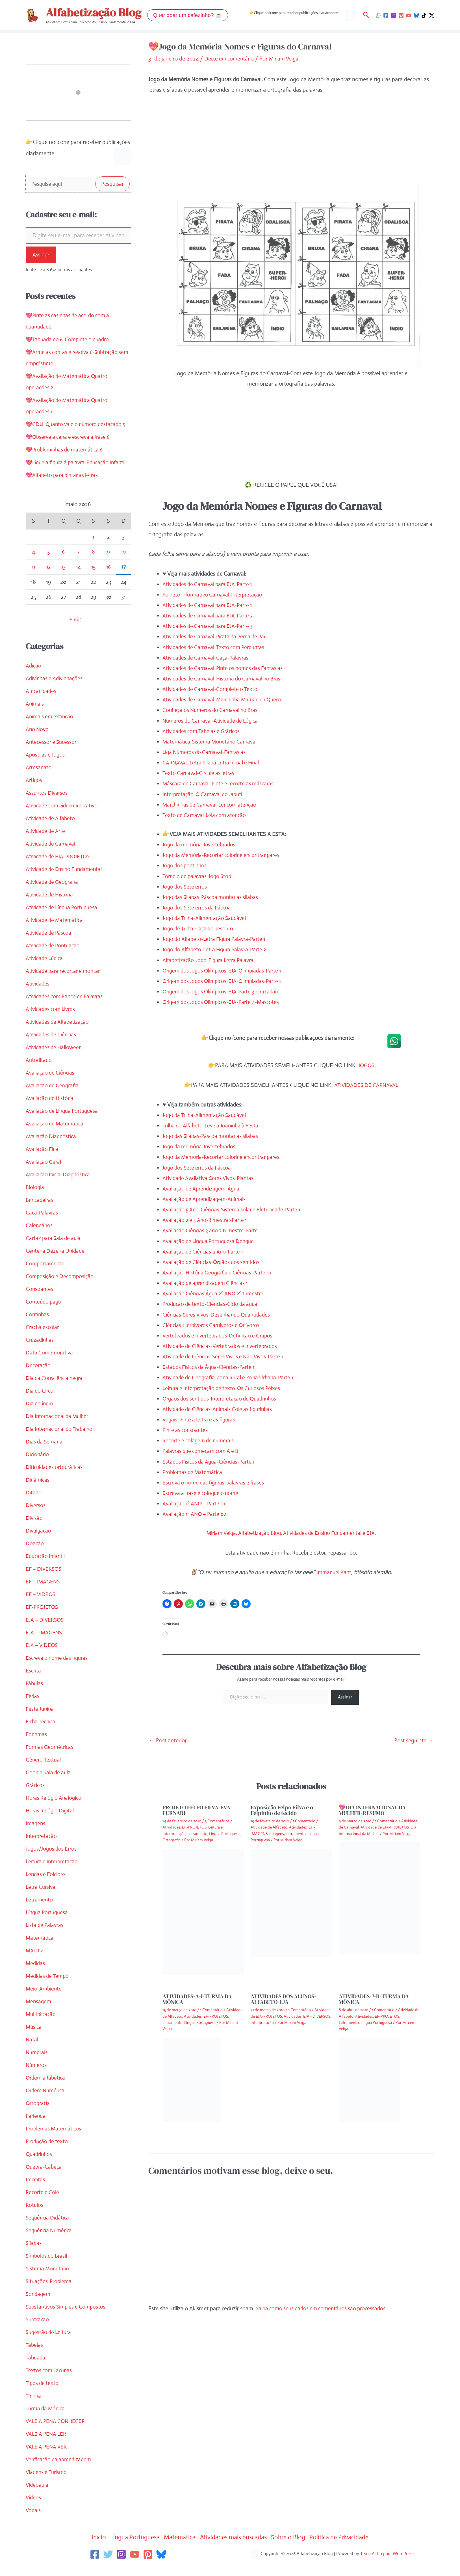 Image resolution: width=460 pixels, height=2576 pixels. I want to click on Quebra-Cabeça, so click(45, 2179).